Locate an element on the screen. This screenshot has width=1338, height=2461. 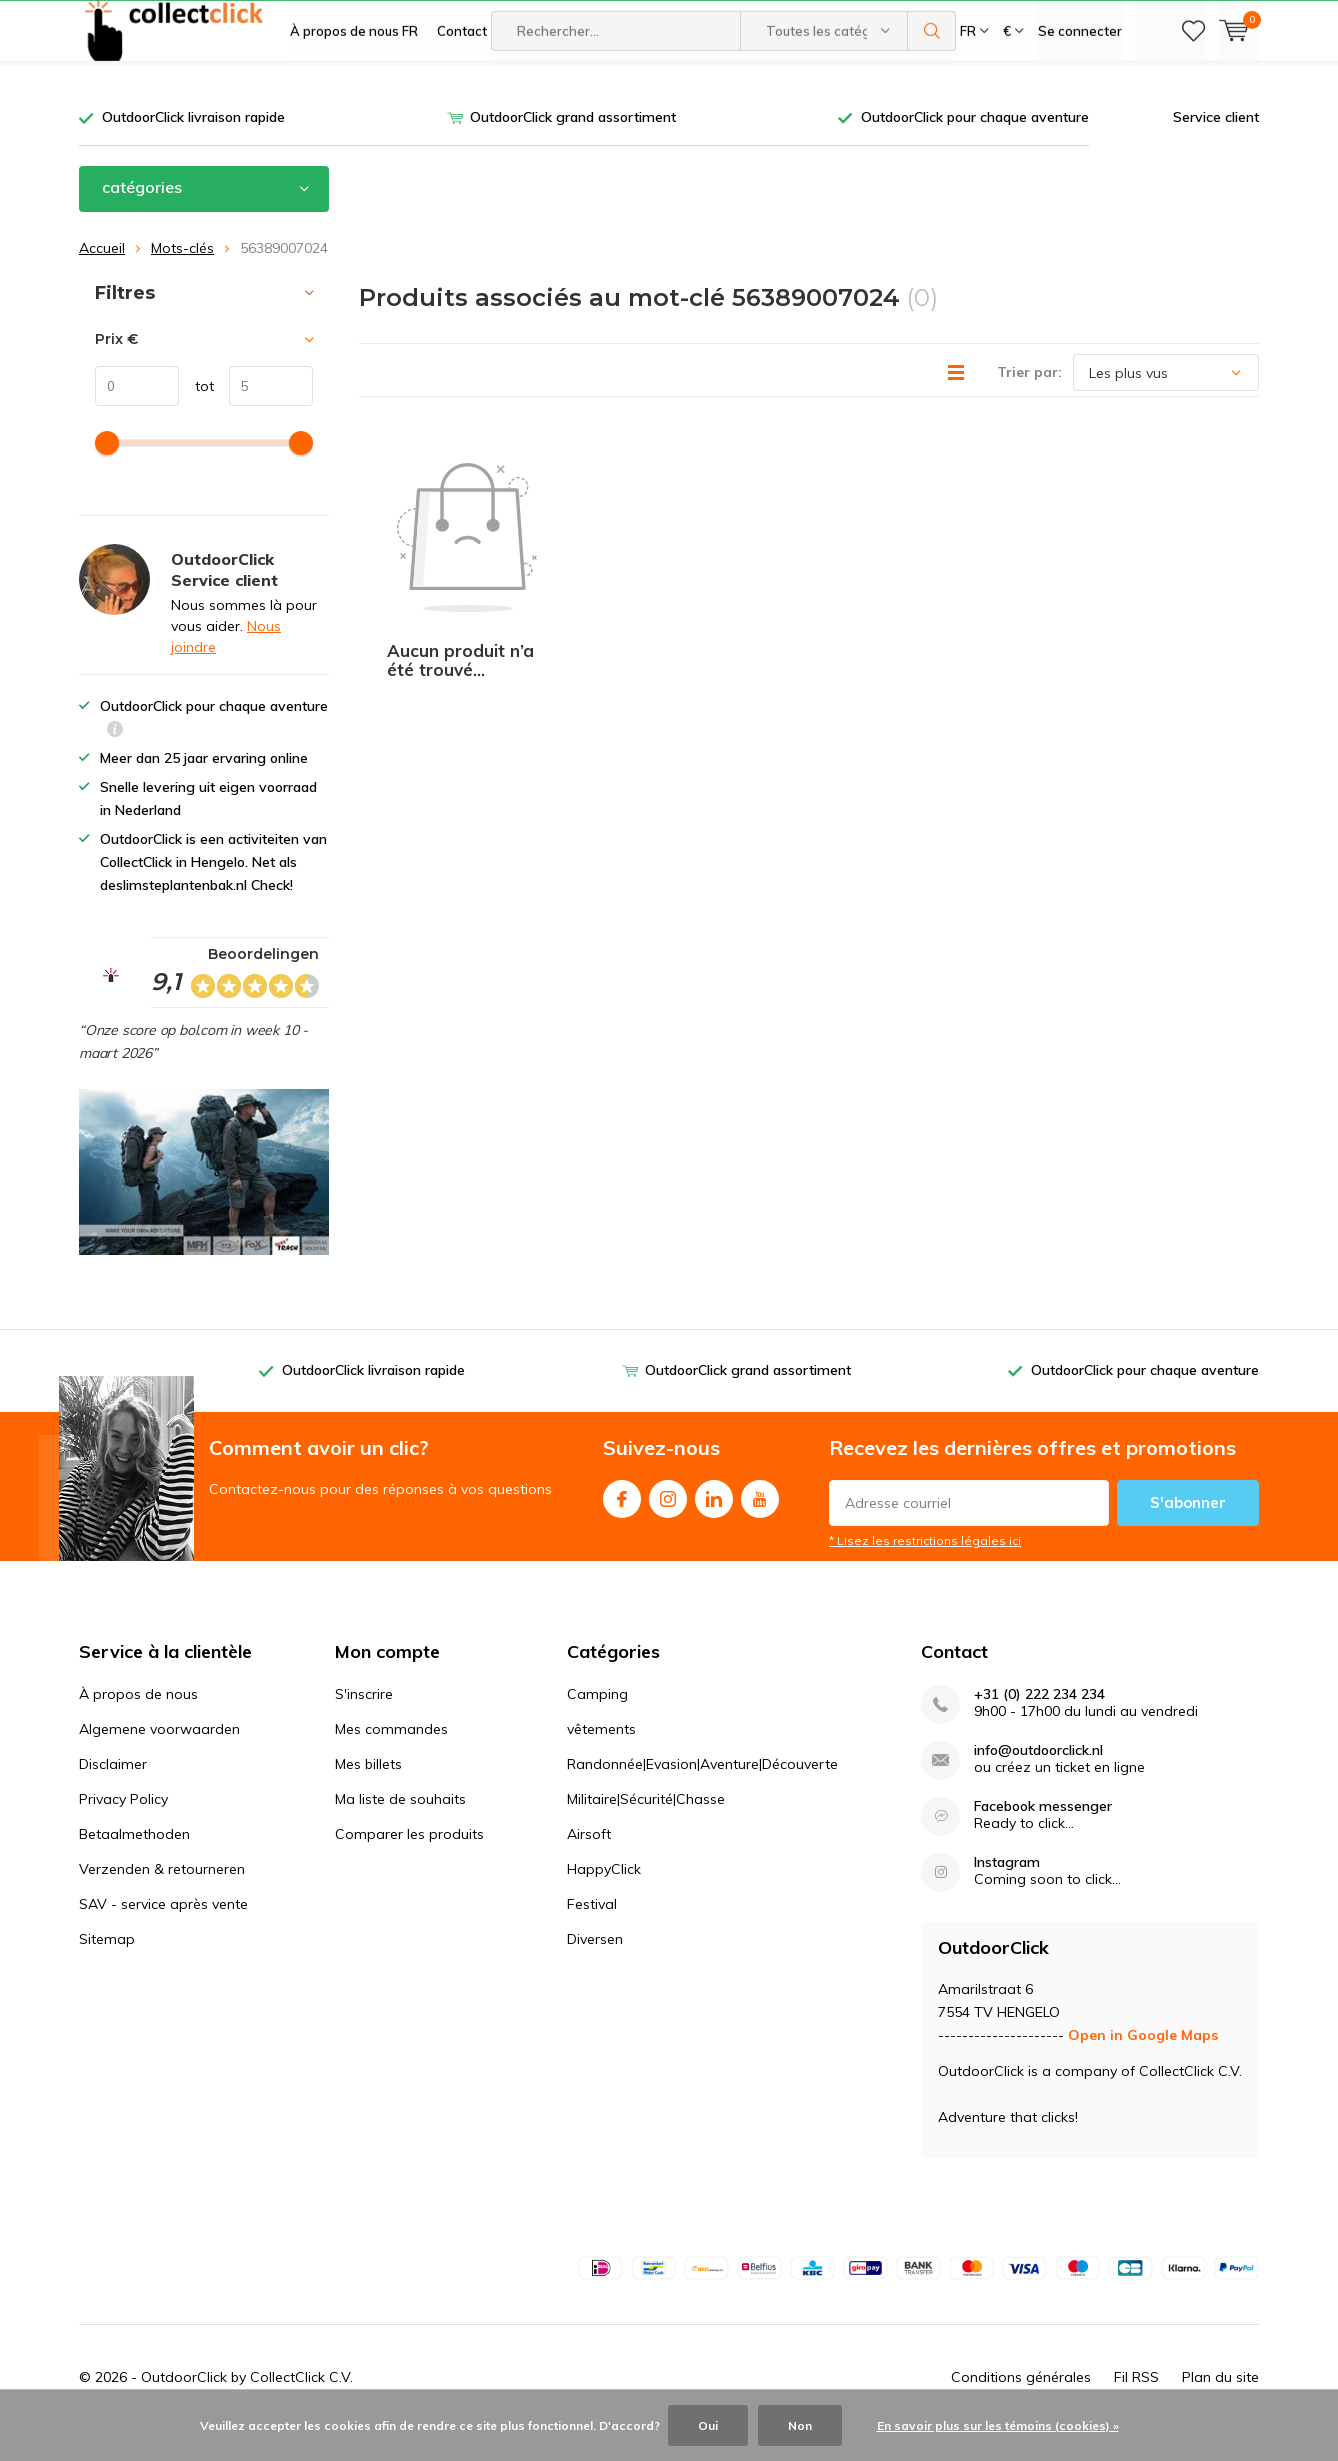
En savoir plus sur les témoins (cookies) » is located at coordinates (998, 2425).